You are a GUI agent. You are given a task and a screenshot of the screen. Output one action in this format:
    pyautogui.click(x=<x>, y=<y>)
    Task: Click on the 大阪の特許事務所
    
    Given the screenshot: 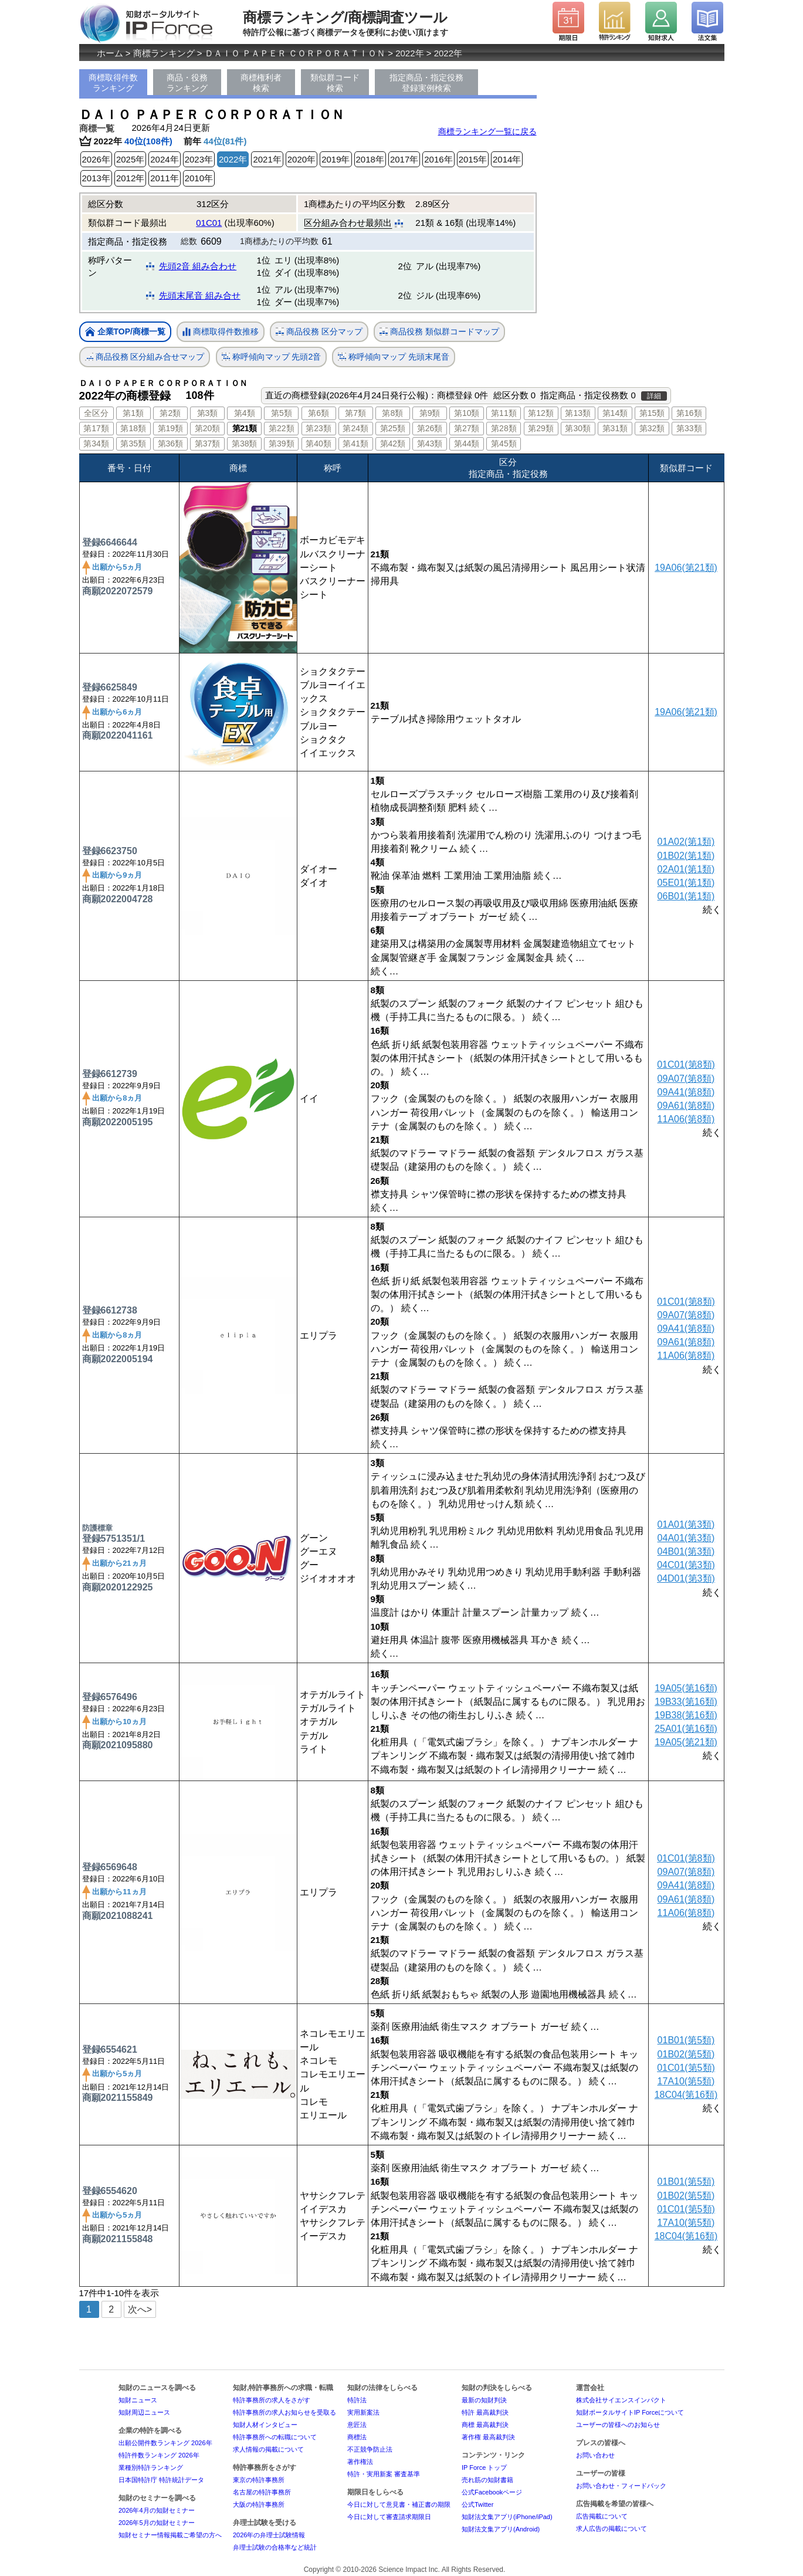 What is the action you would take?
    pyautogui.click(x=258, y=2504)
    